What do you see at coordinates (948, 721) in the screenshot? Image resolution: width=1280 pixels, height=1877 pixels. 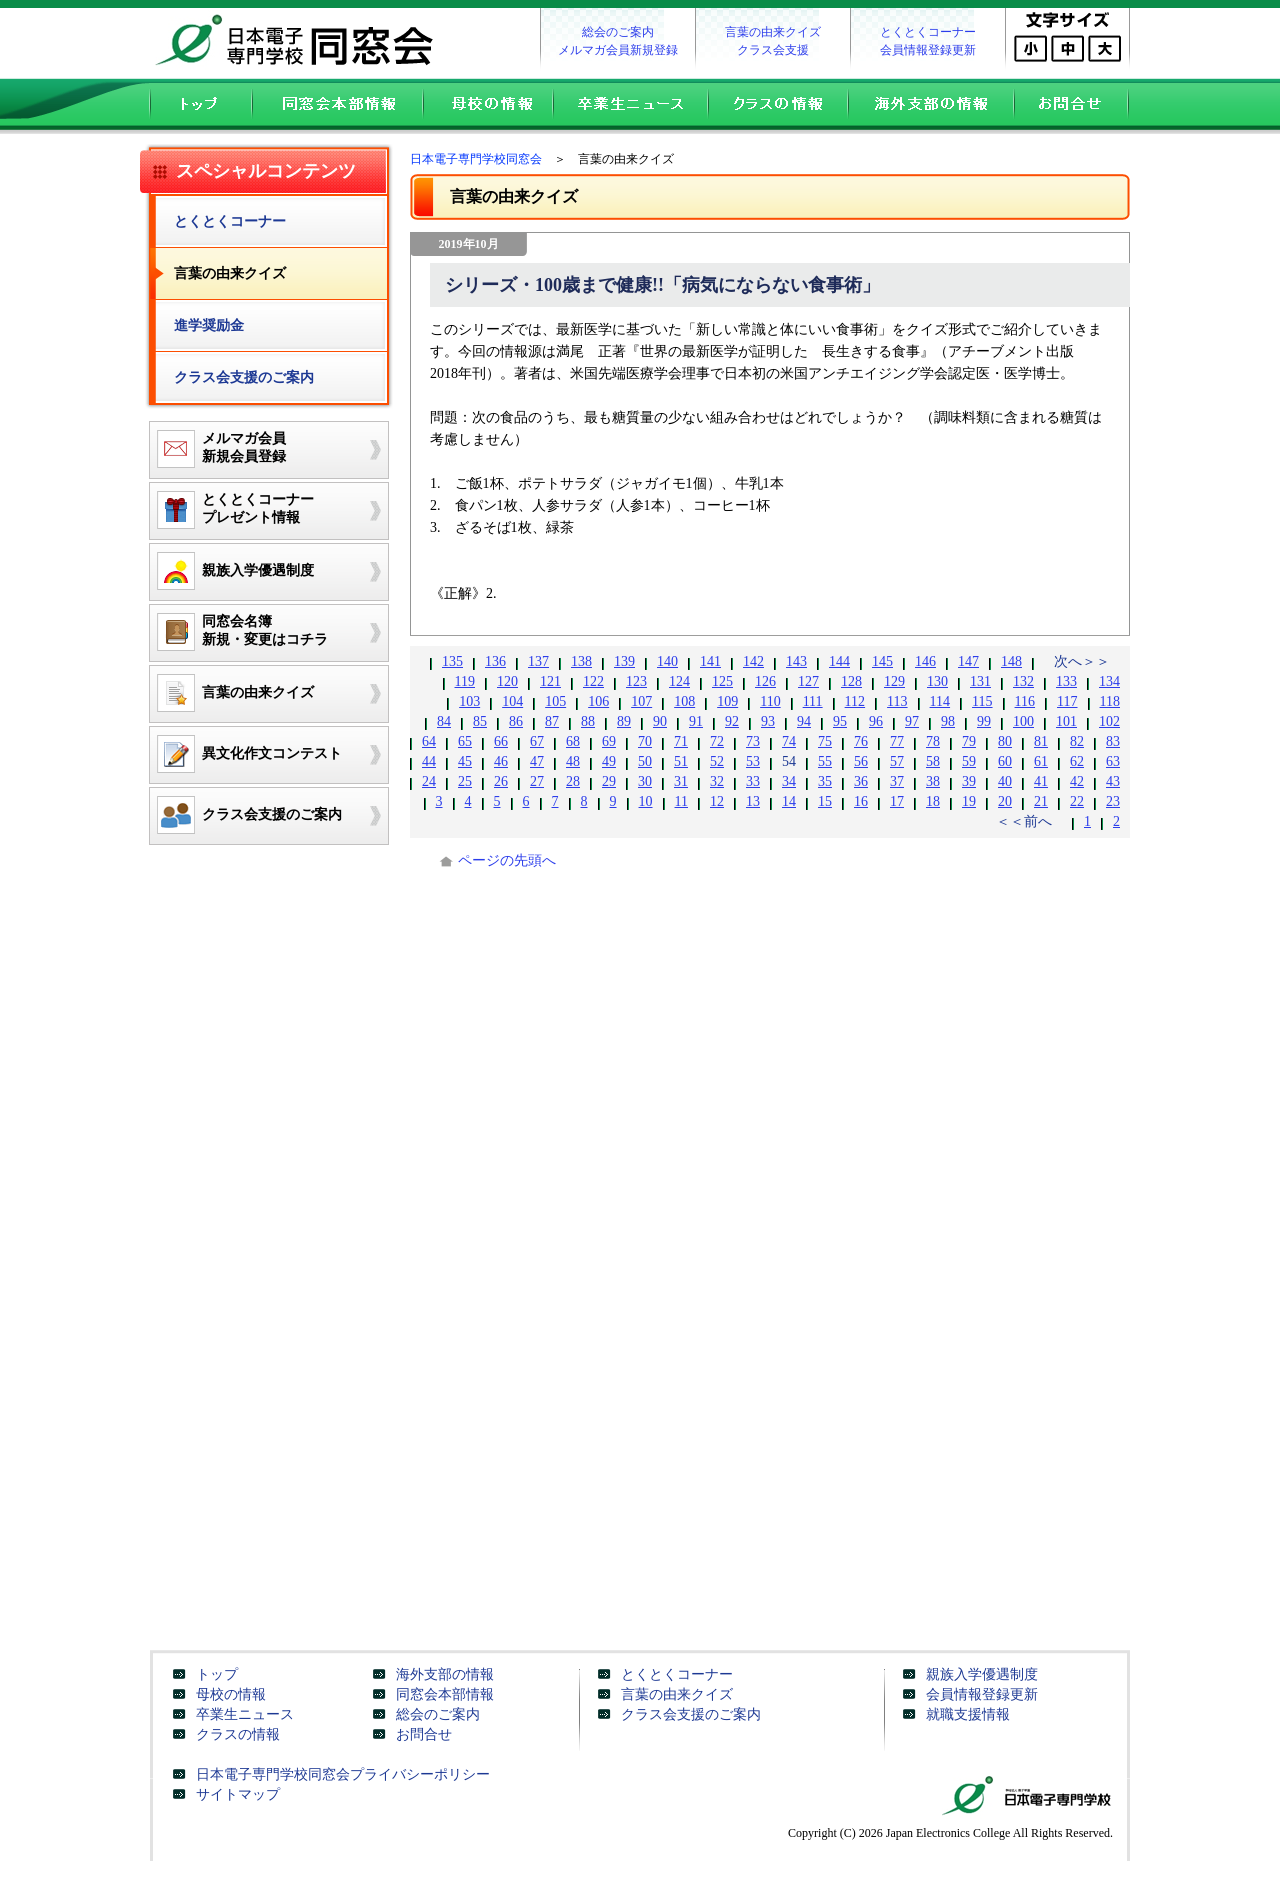 I see `98` at bounding box center [948, 721].